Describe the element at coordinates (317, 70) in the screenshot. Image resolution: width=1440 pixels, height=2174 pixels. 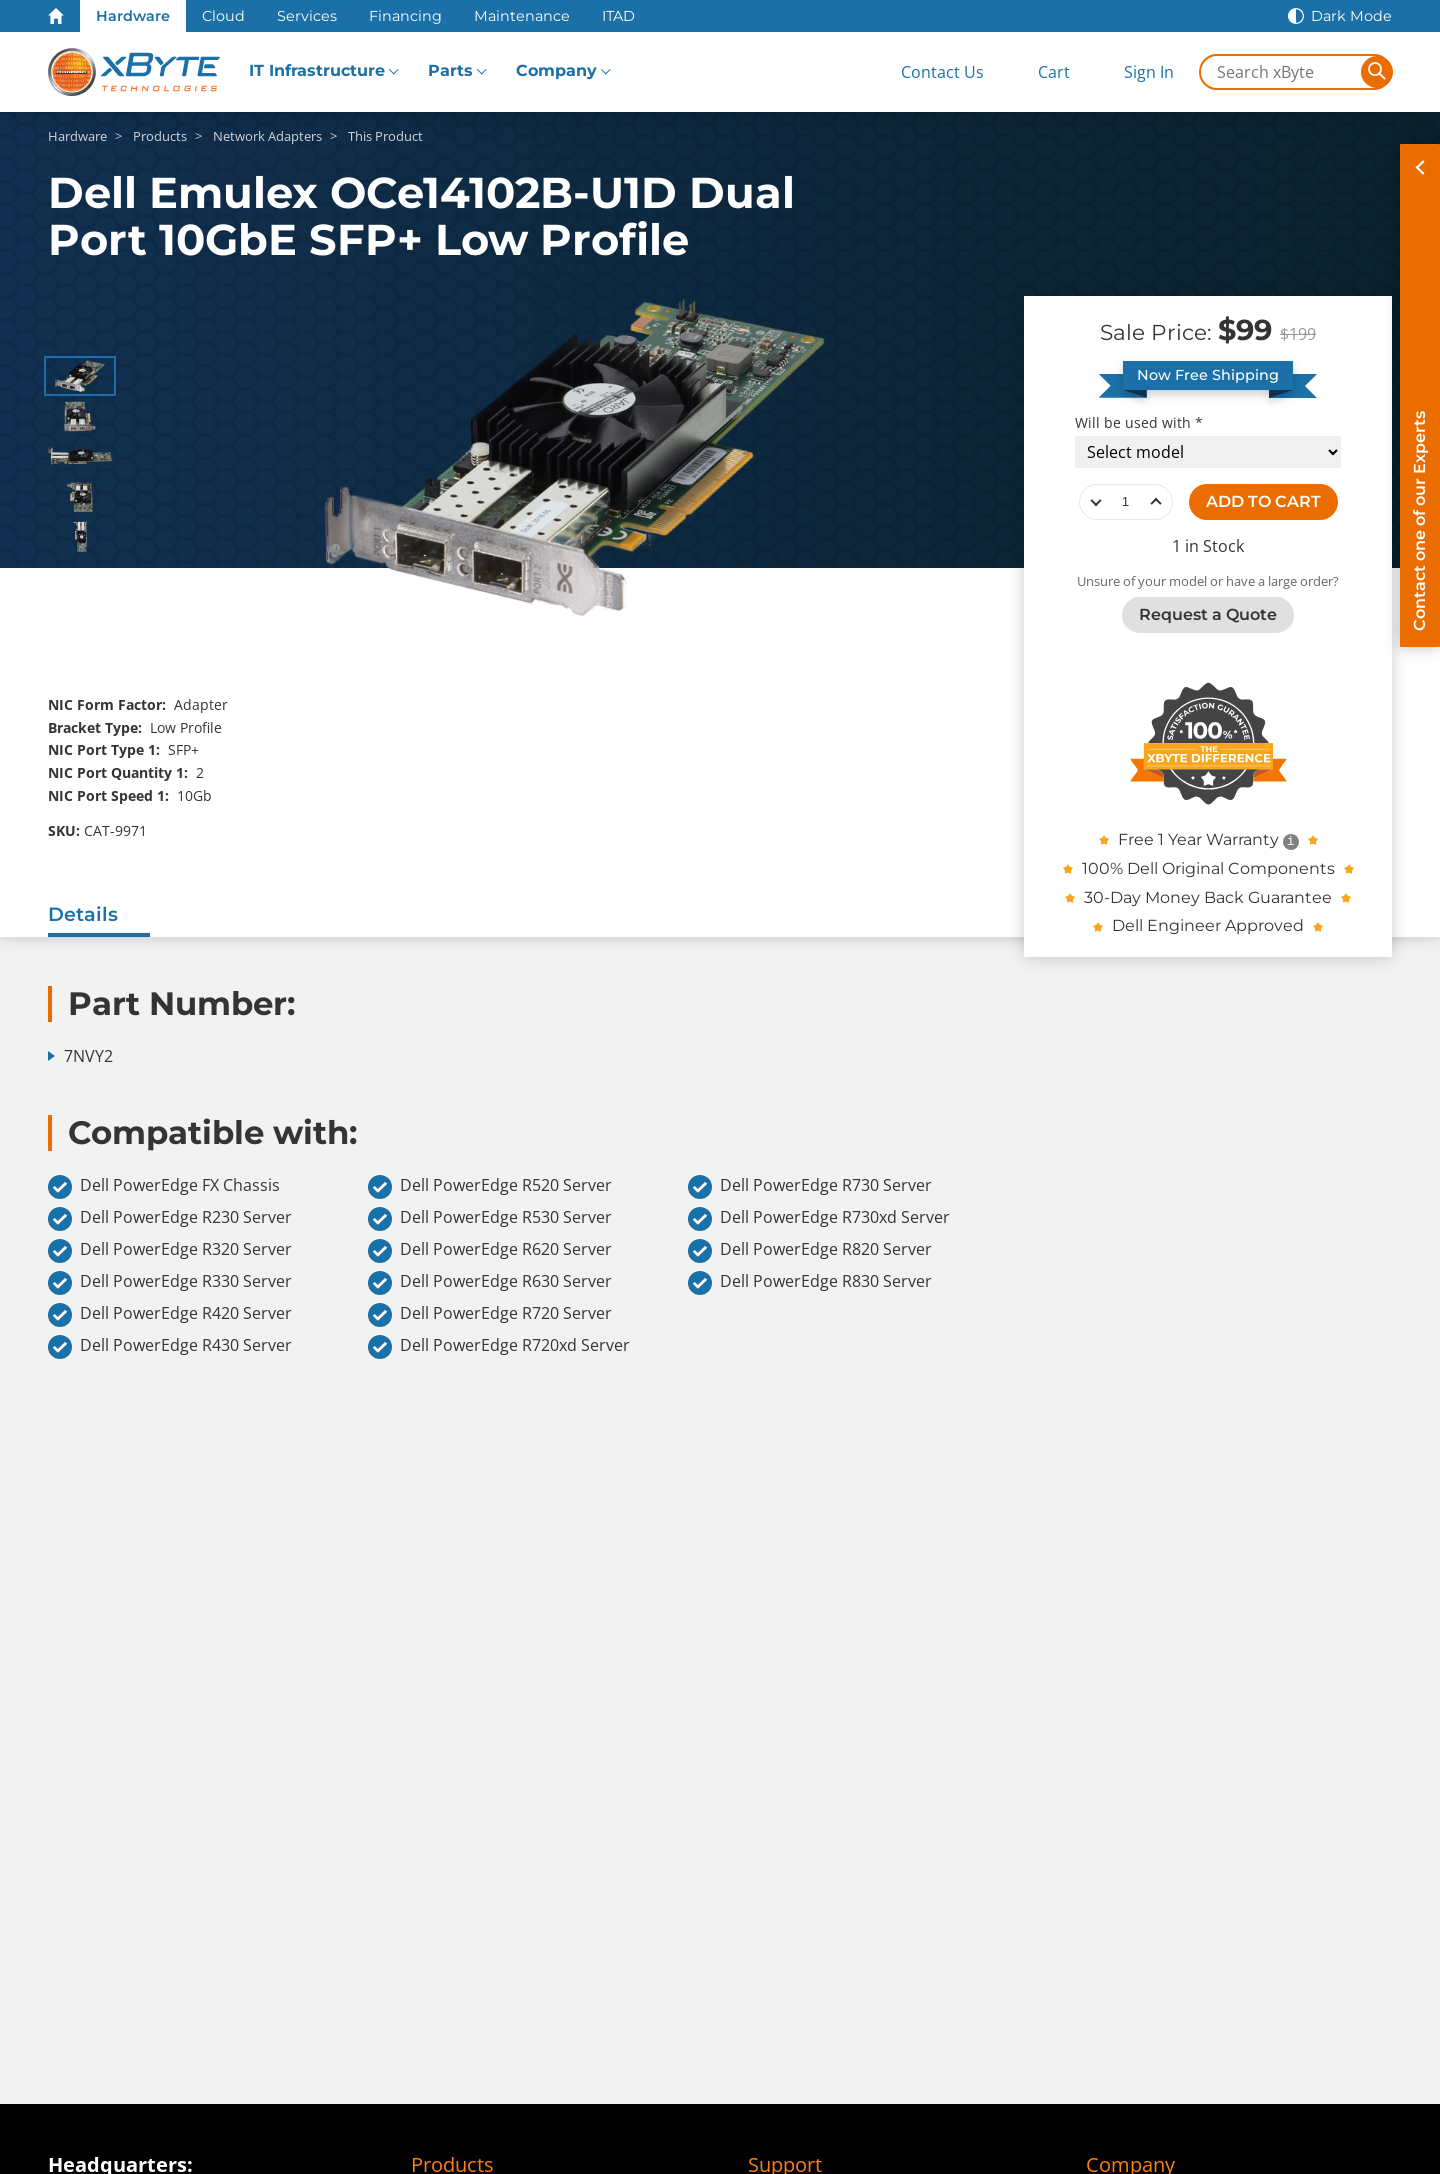
I see `IT Infrastructure` at that location.